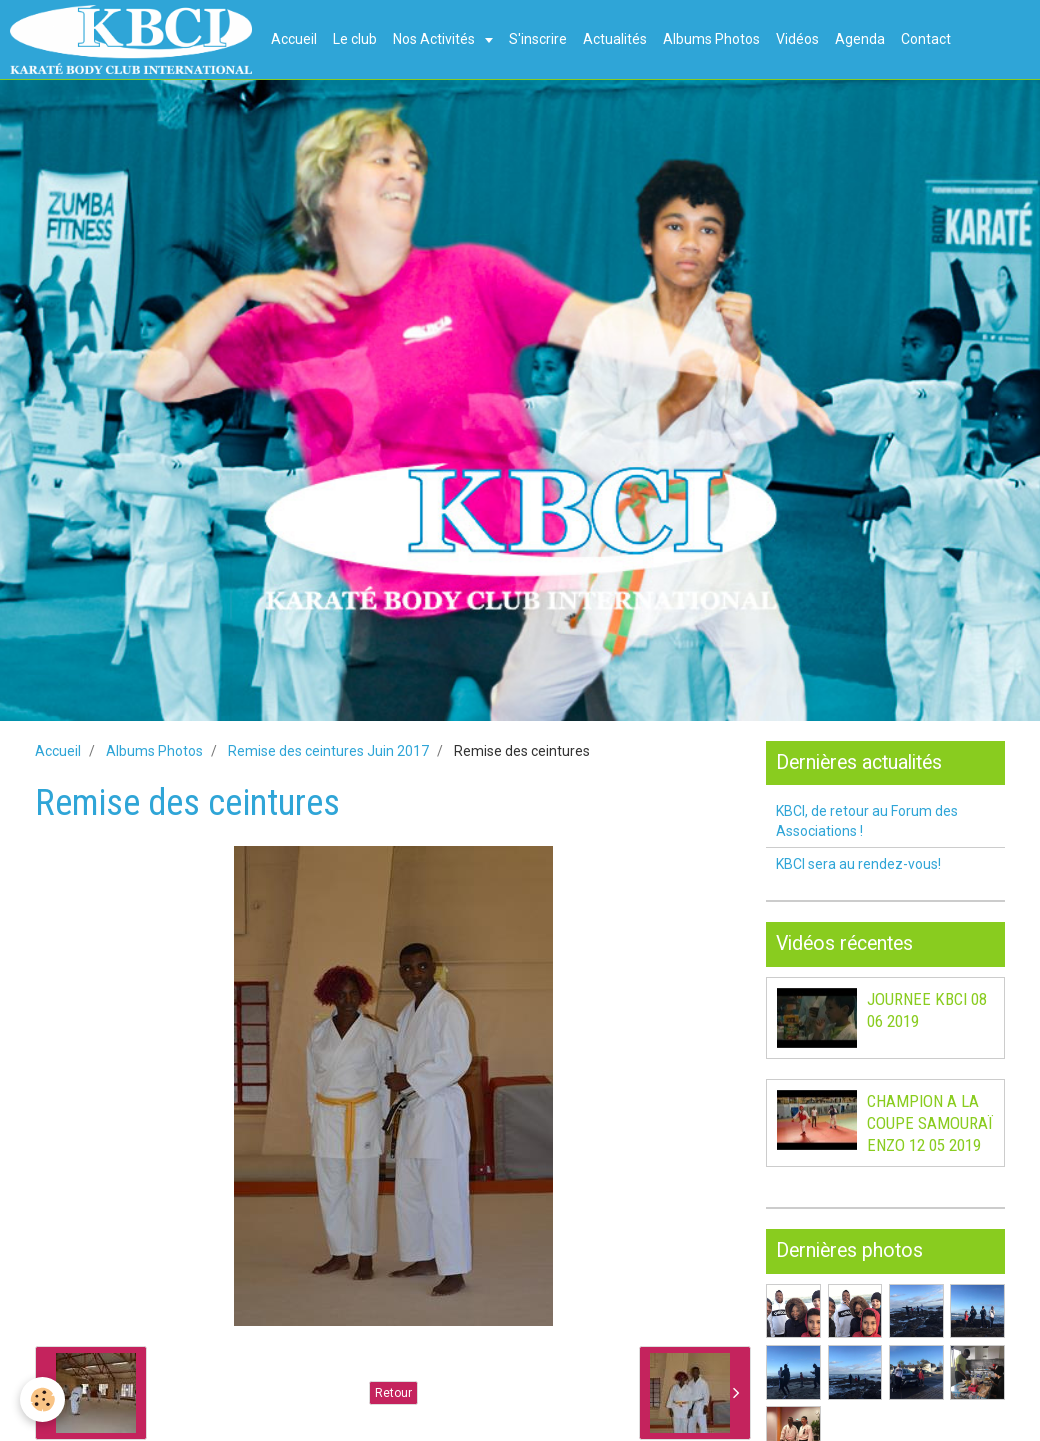 The height and width of the screenshot is (1441, 1040). What do you see at coordinates (435, 39) in the screenshot?
I see `Nos Activités` at bounding box center [435, 39].